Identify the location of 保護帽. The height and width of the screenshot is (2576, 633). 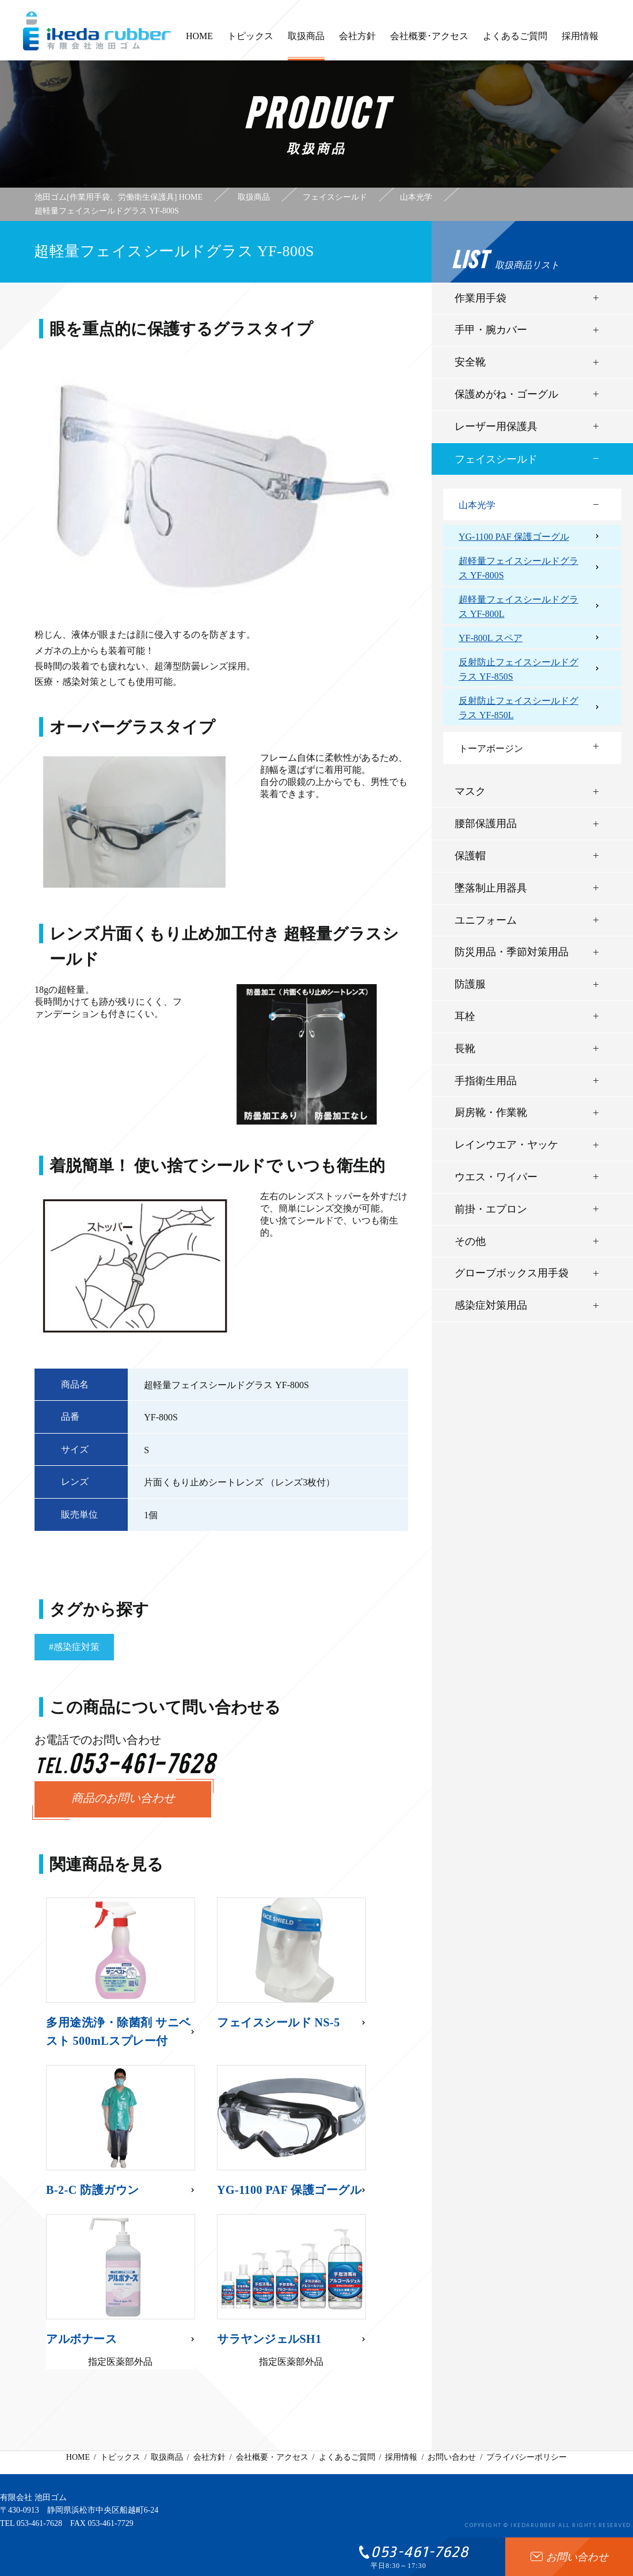
(470, 856).